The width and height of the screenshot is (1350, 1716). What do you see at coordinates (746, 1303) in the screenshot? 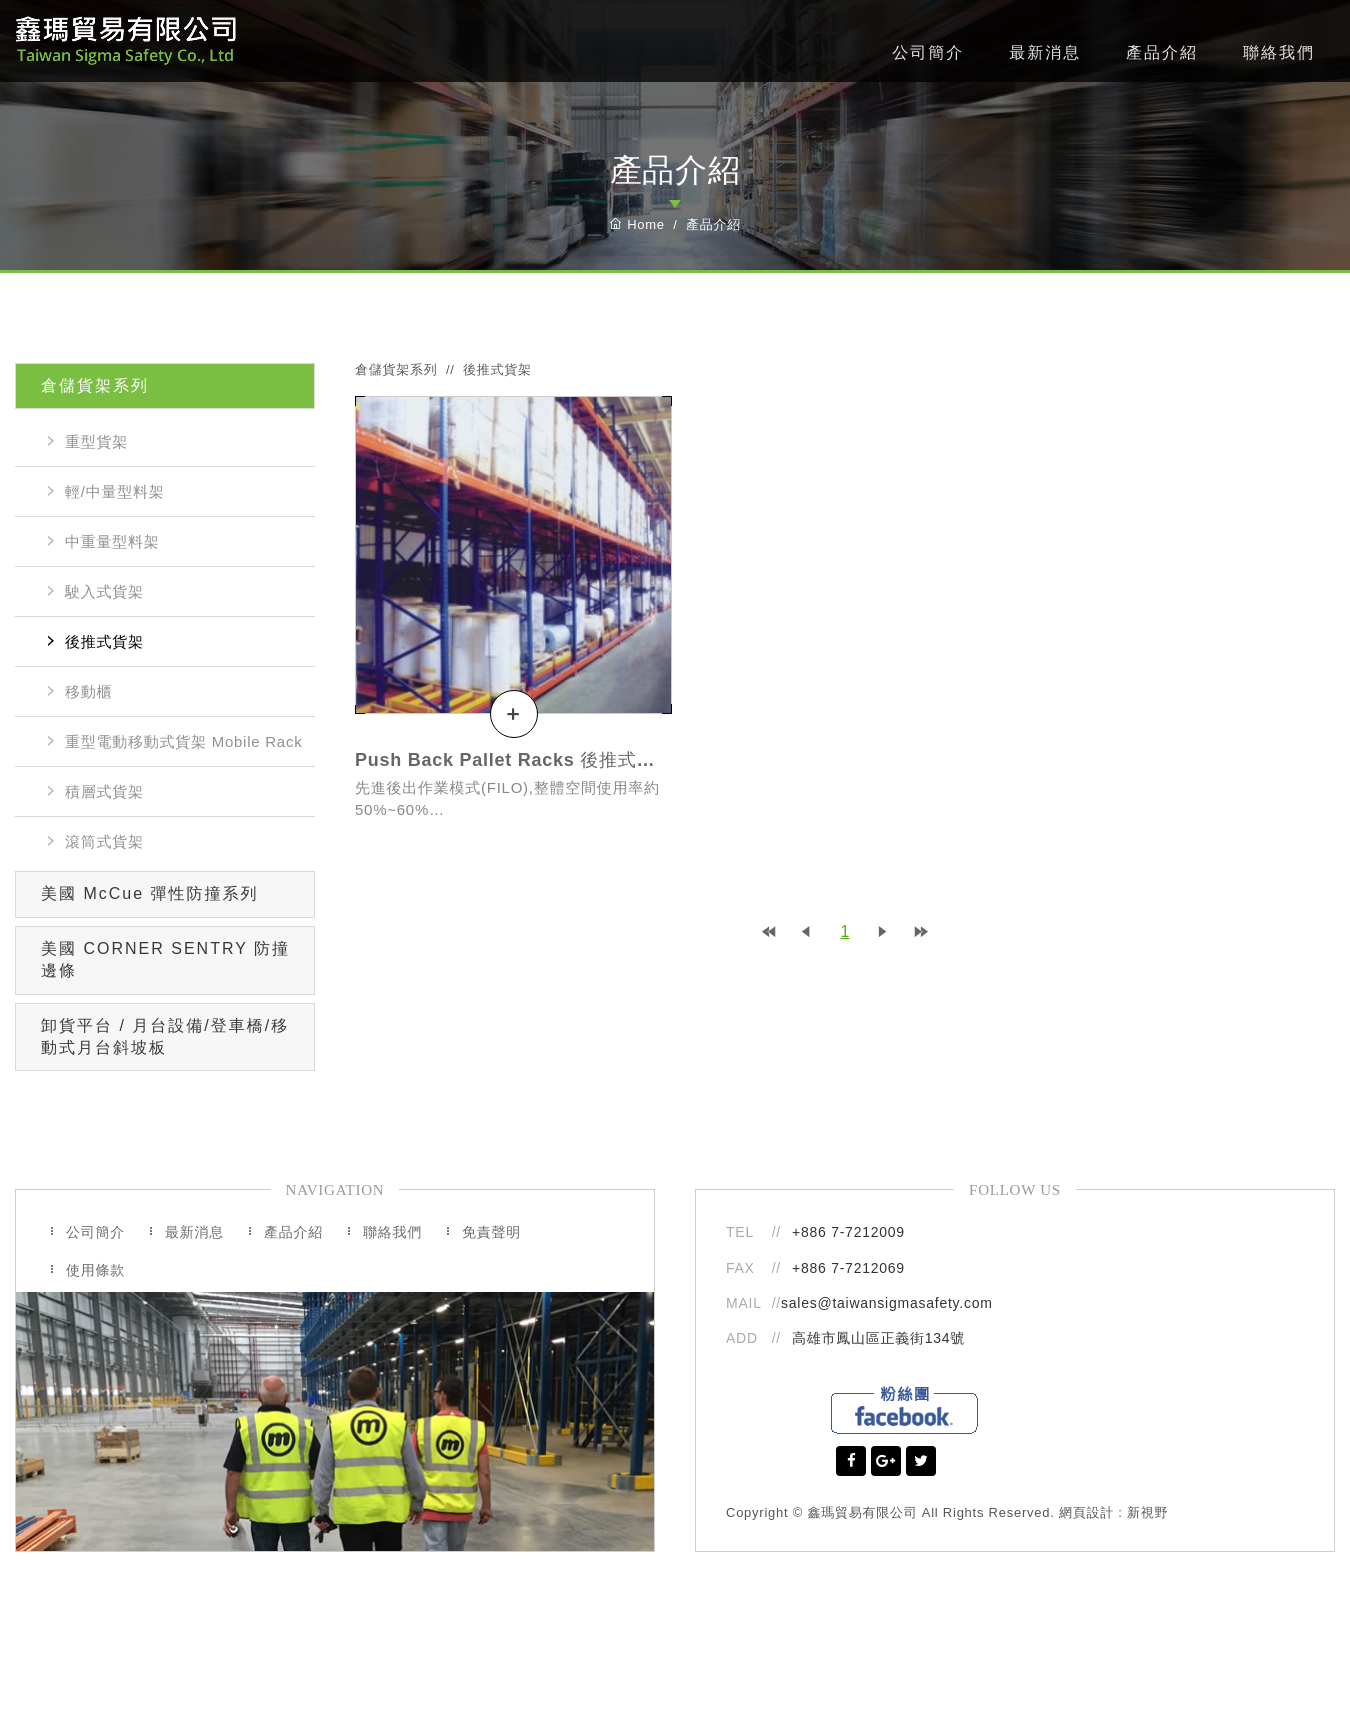
I see `MAIL` at bounding box center [746, 1303].